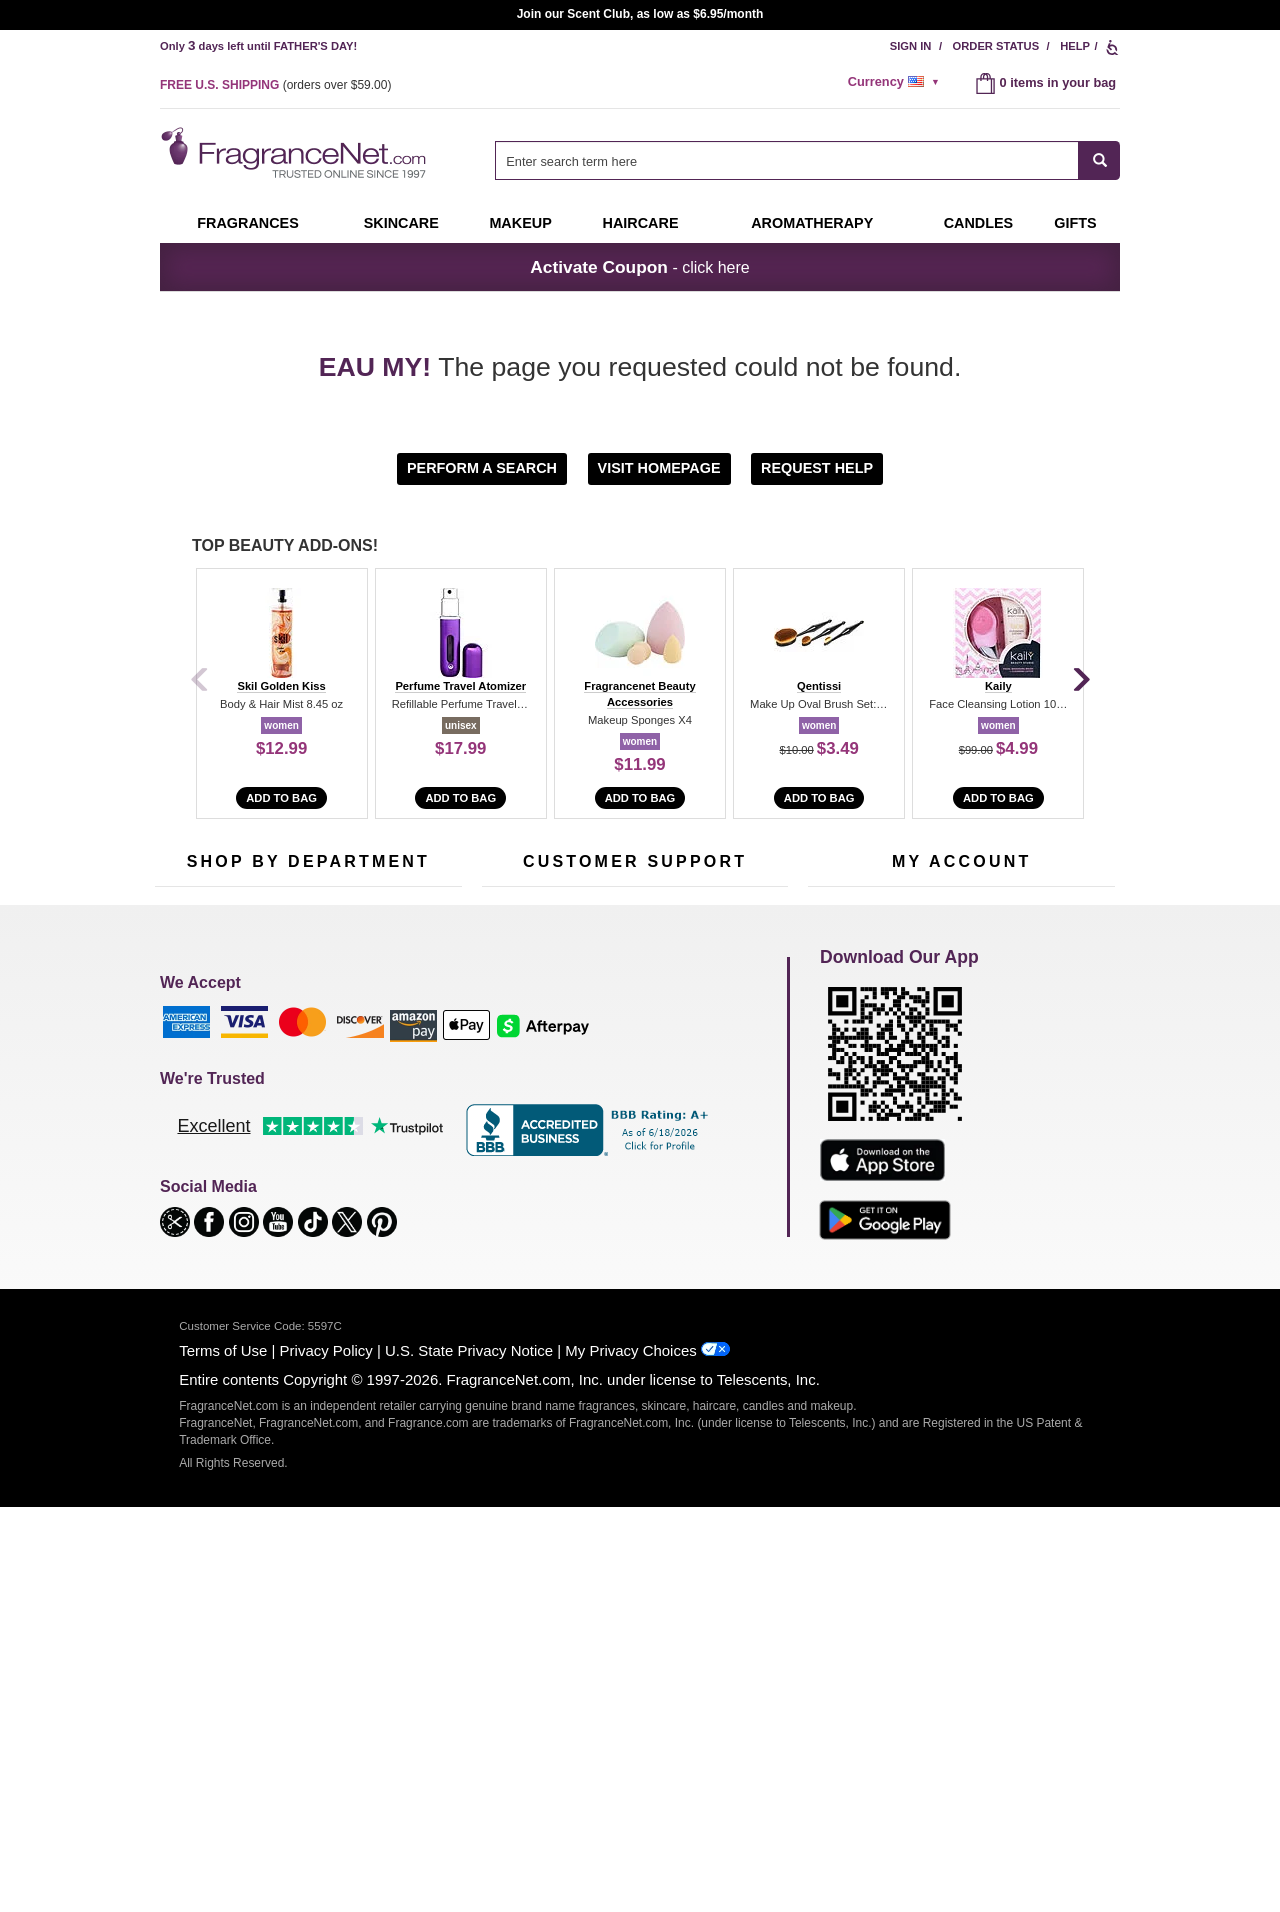  Describe the element at coordinates (514, 1158) in the screenshot. I see `eGift Cards` at that location.